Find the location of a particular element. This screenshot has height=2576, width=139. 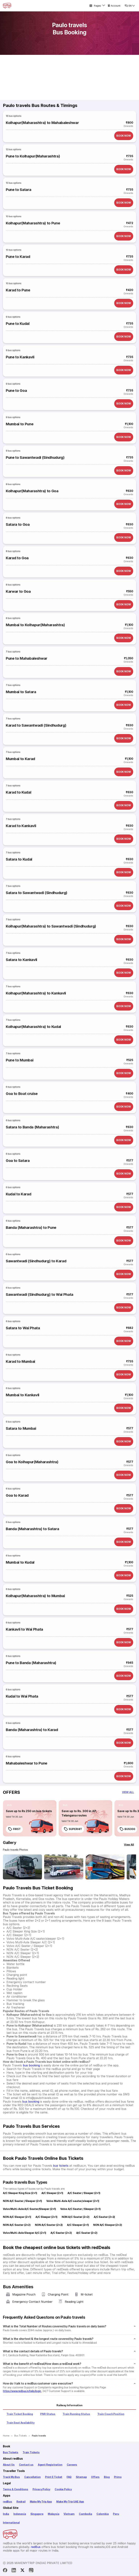

[switch] is located at coordinates (126, 77).